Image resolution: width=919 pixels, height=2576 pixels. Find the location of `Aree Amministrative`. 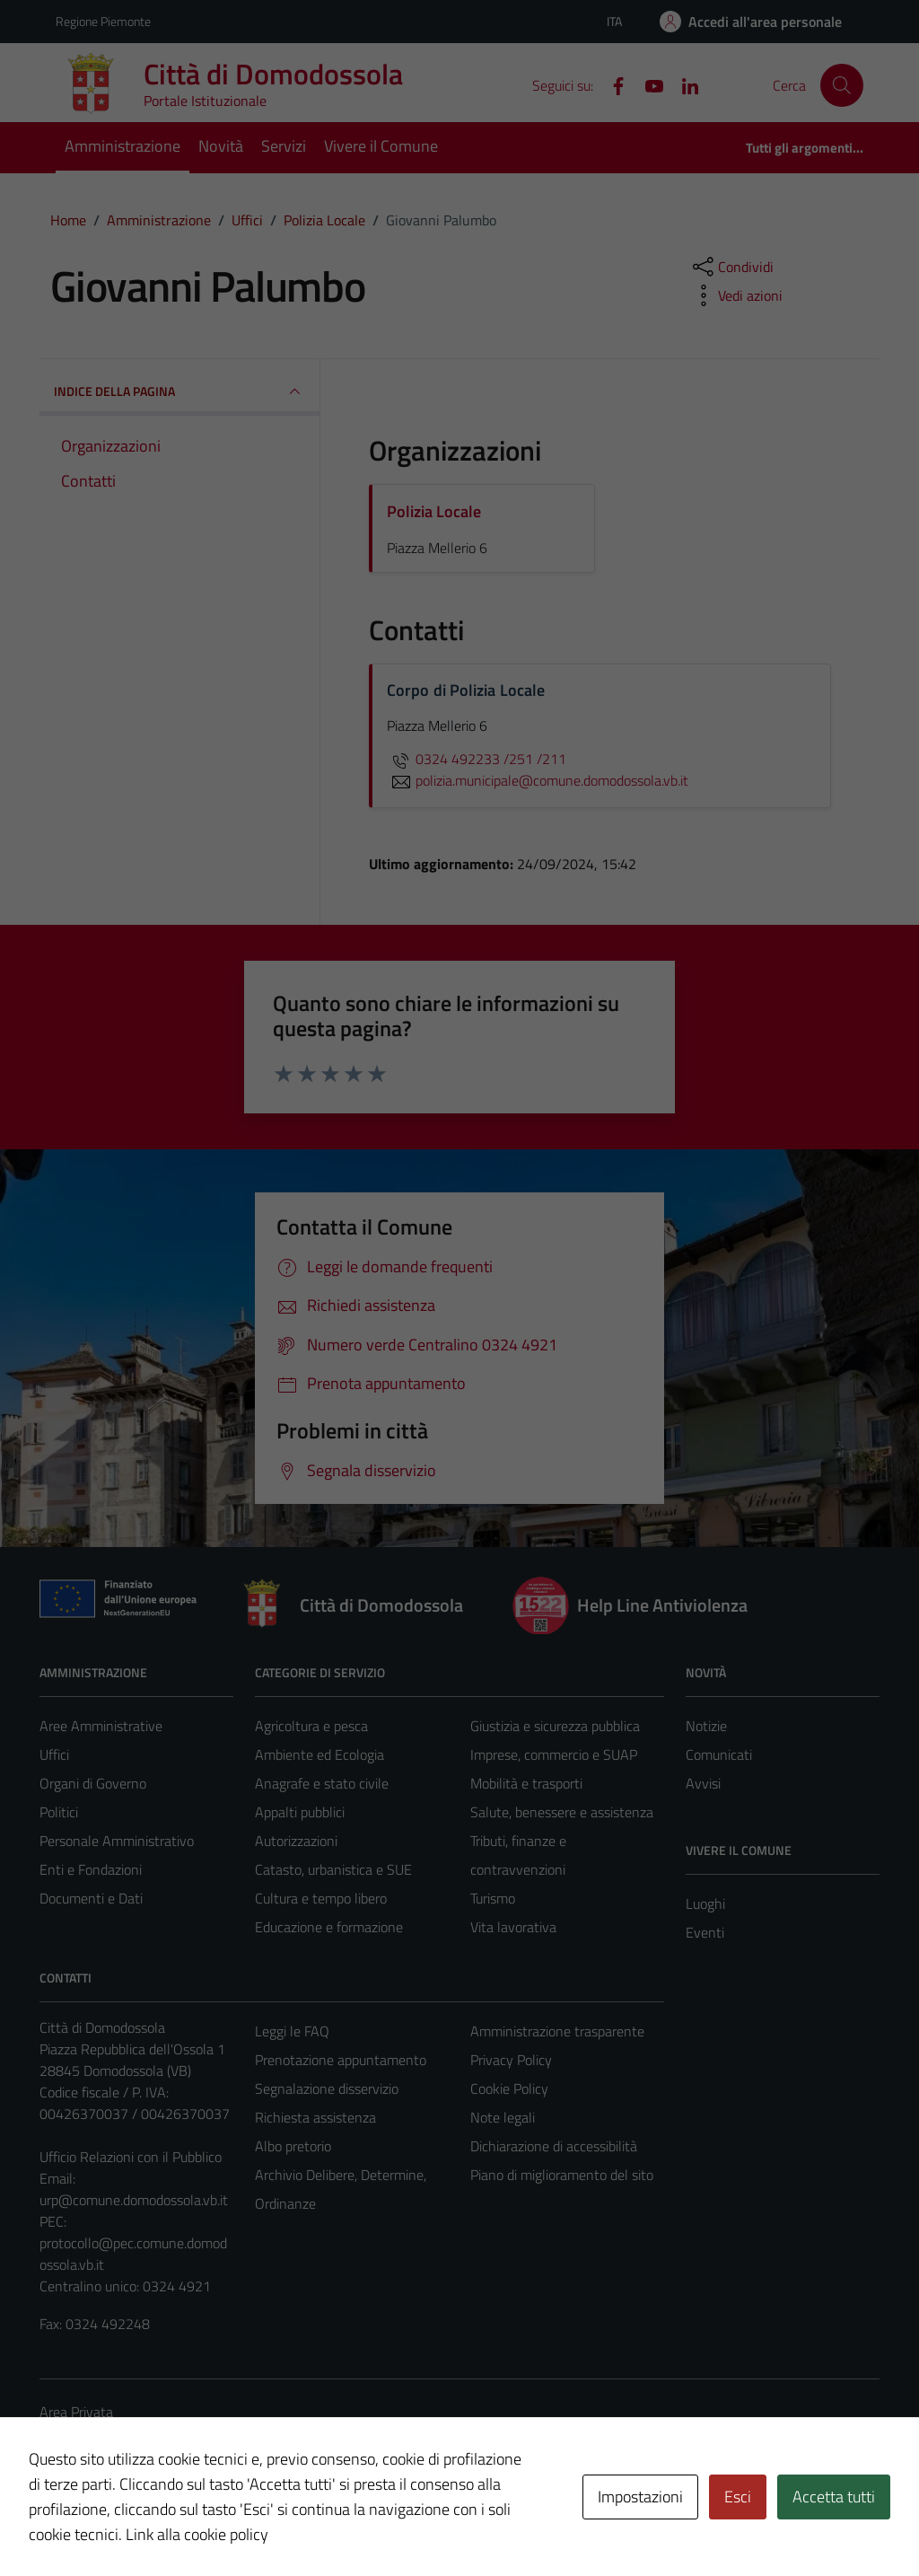

Aree Amministrative is located at coordinates (100, 1725).